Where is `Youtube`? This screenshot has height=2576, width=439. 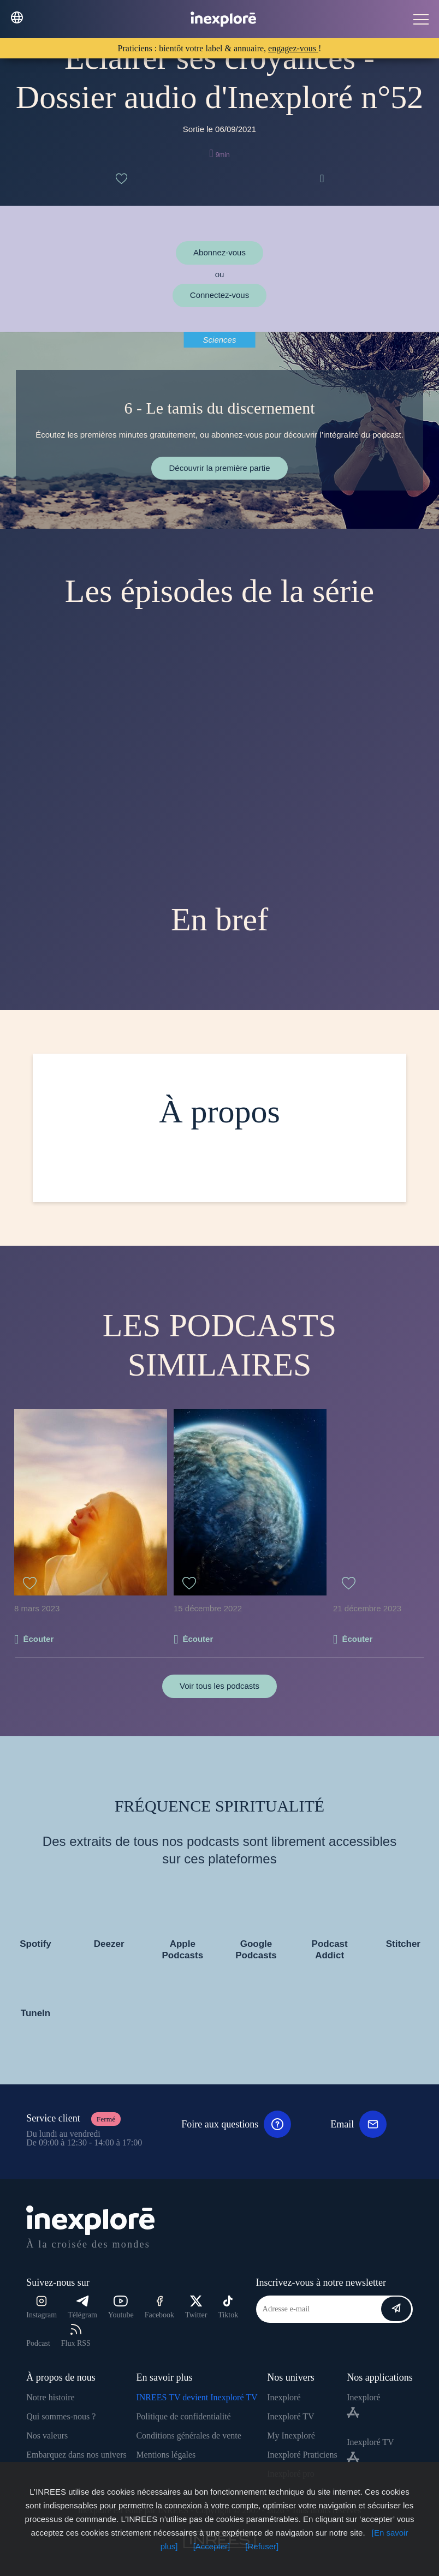
Youtube is located at coordinates (121, 2307).